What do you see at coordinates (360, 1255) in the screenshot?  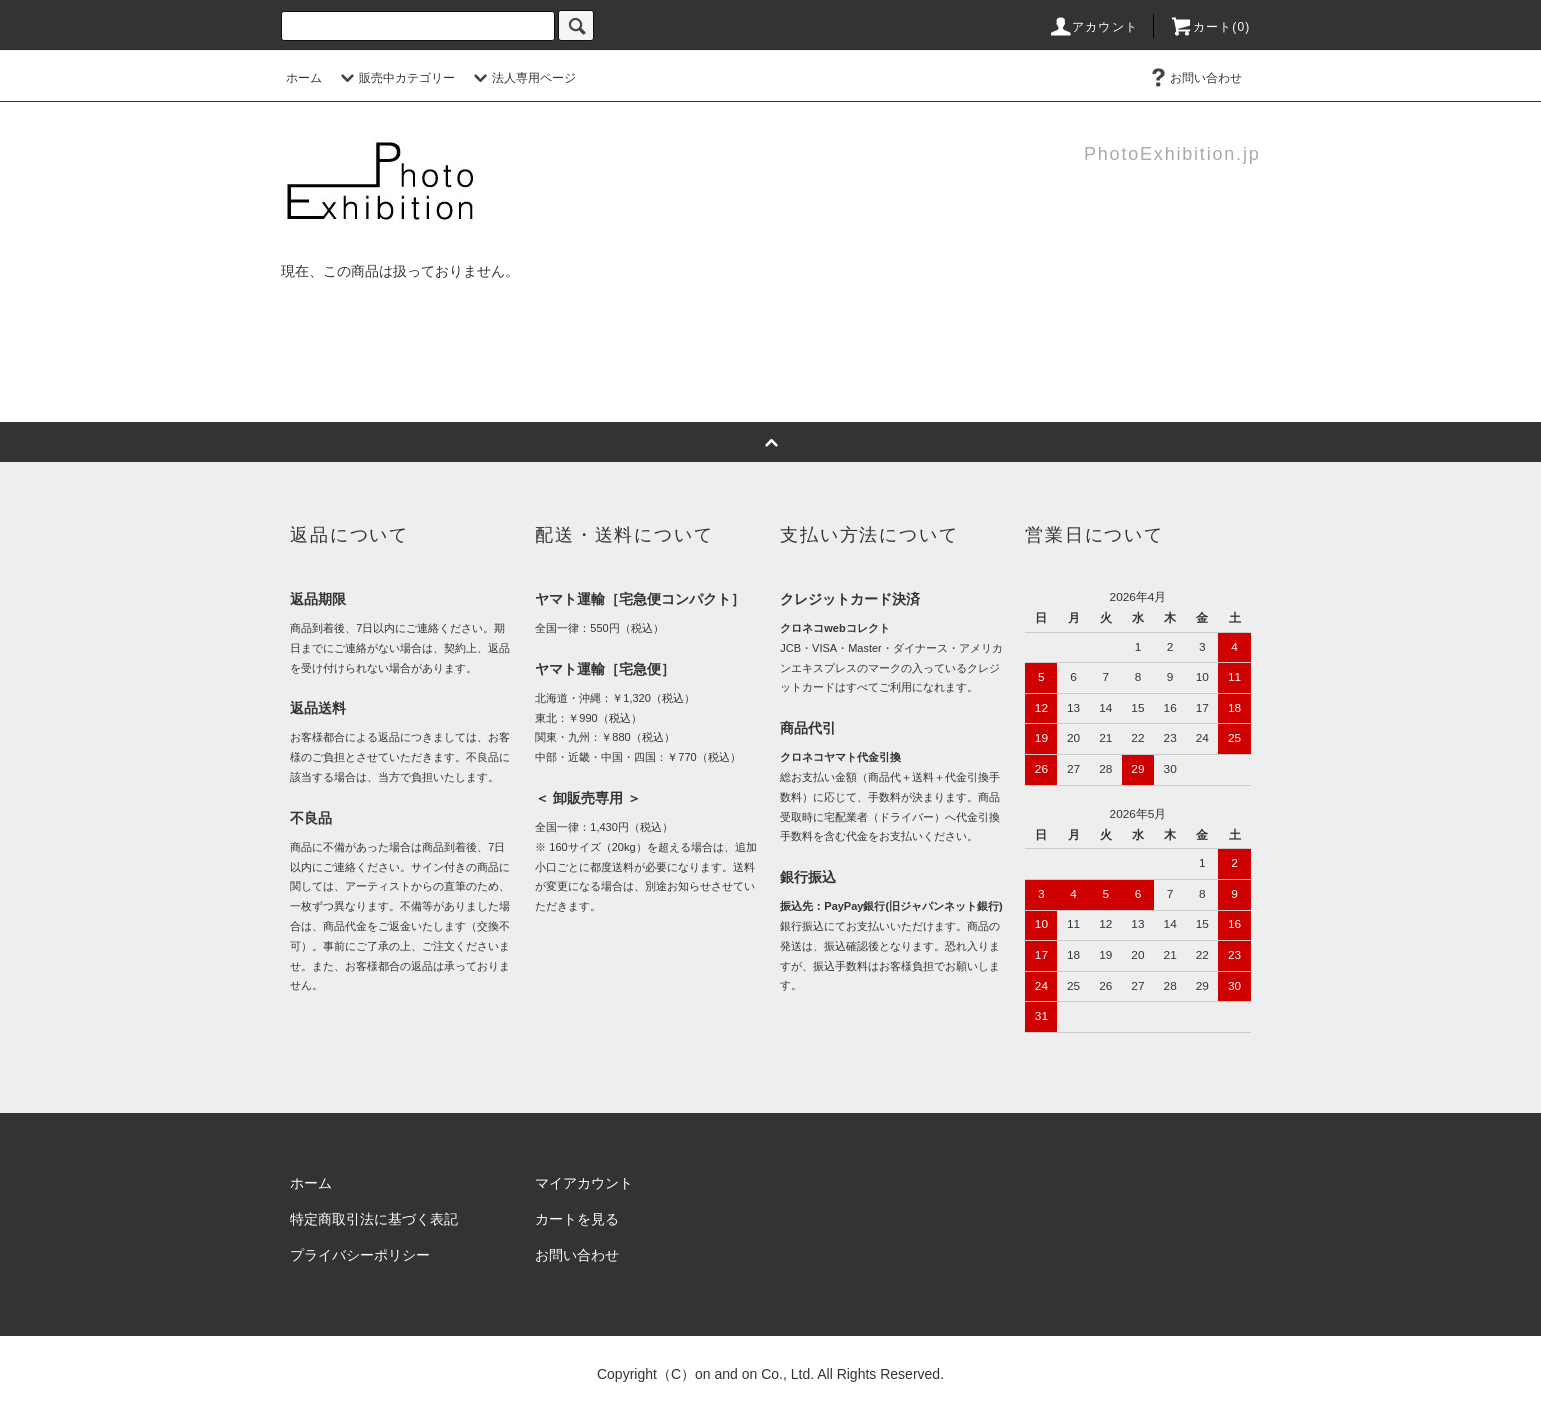 I see `プライバシーポリシー` at bounding box center [360, 1255].